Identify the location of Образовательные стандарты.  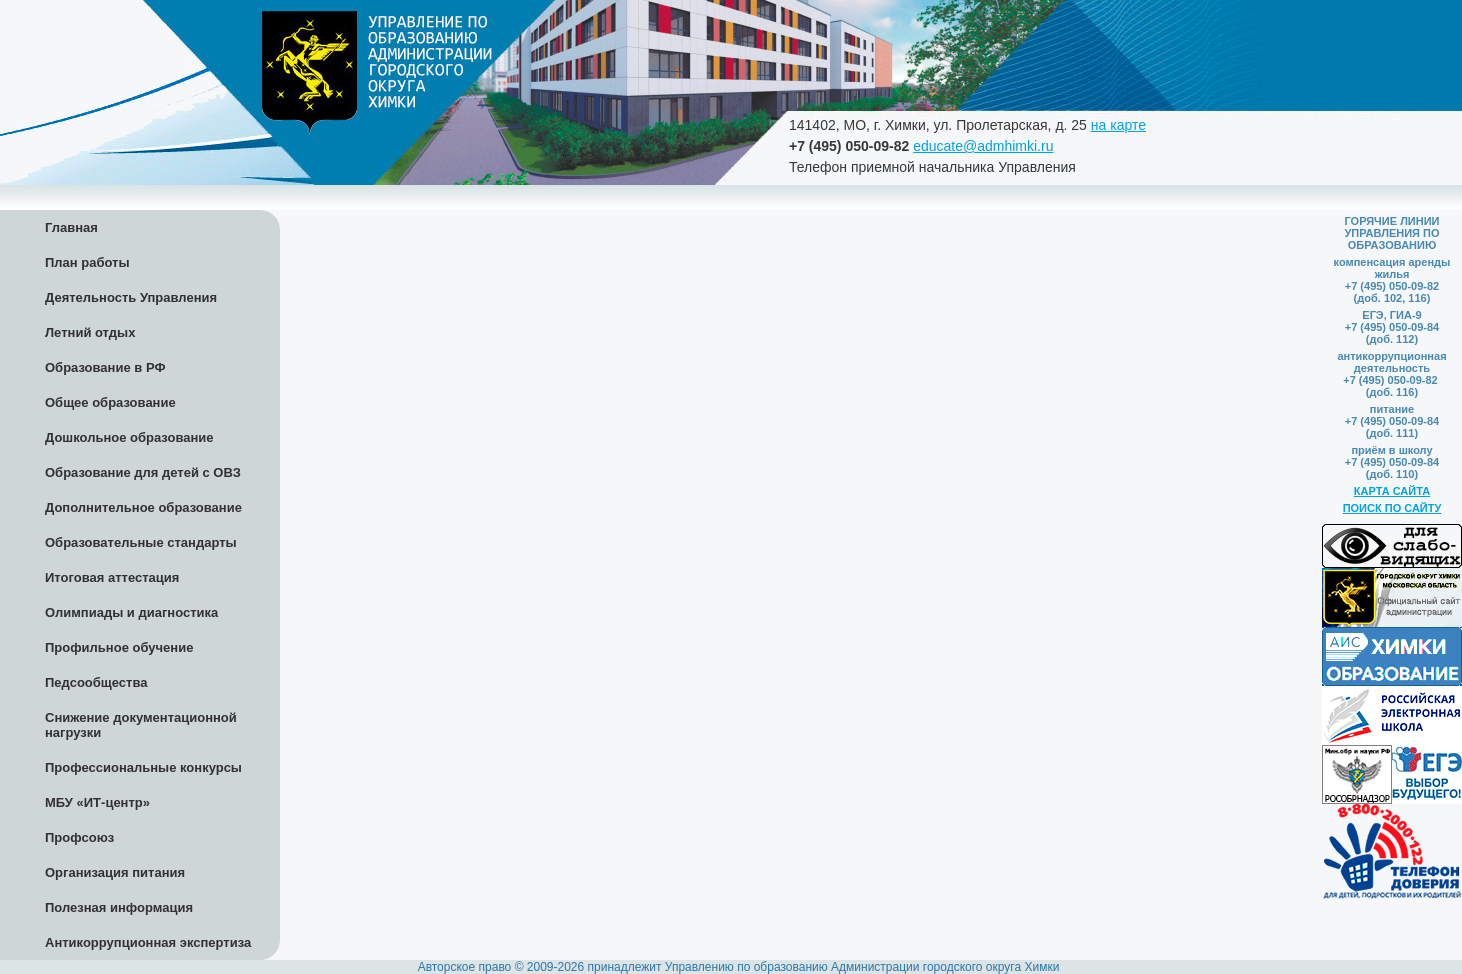
(141, 542).